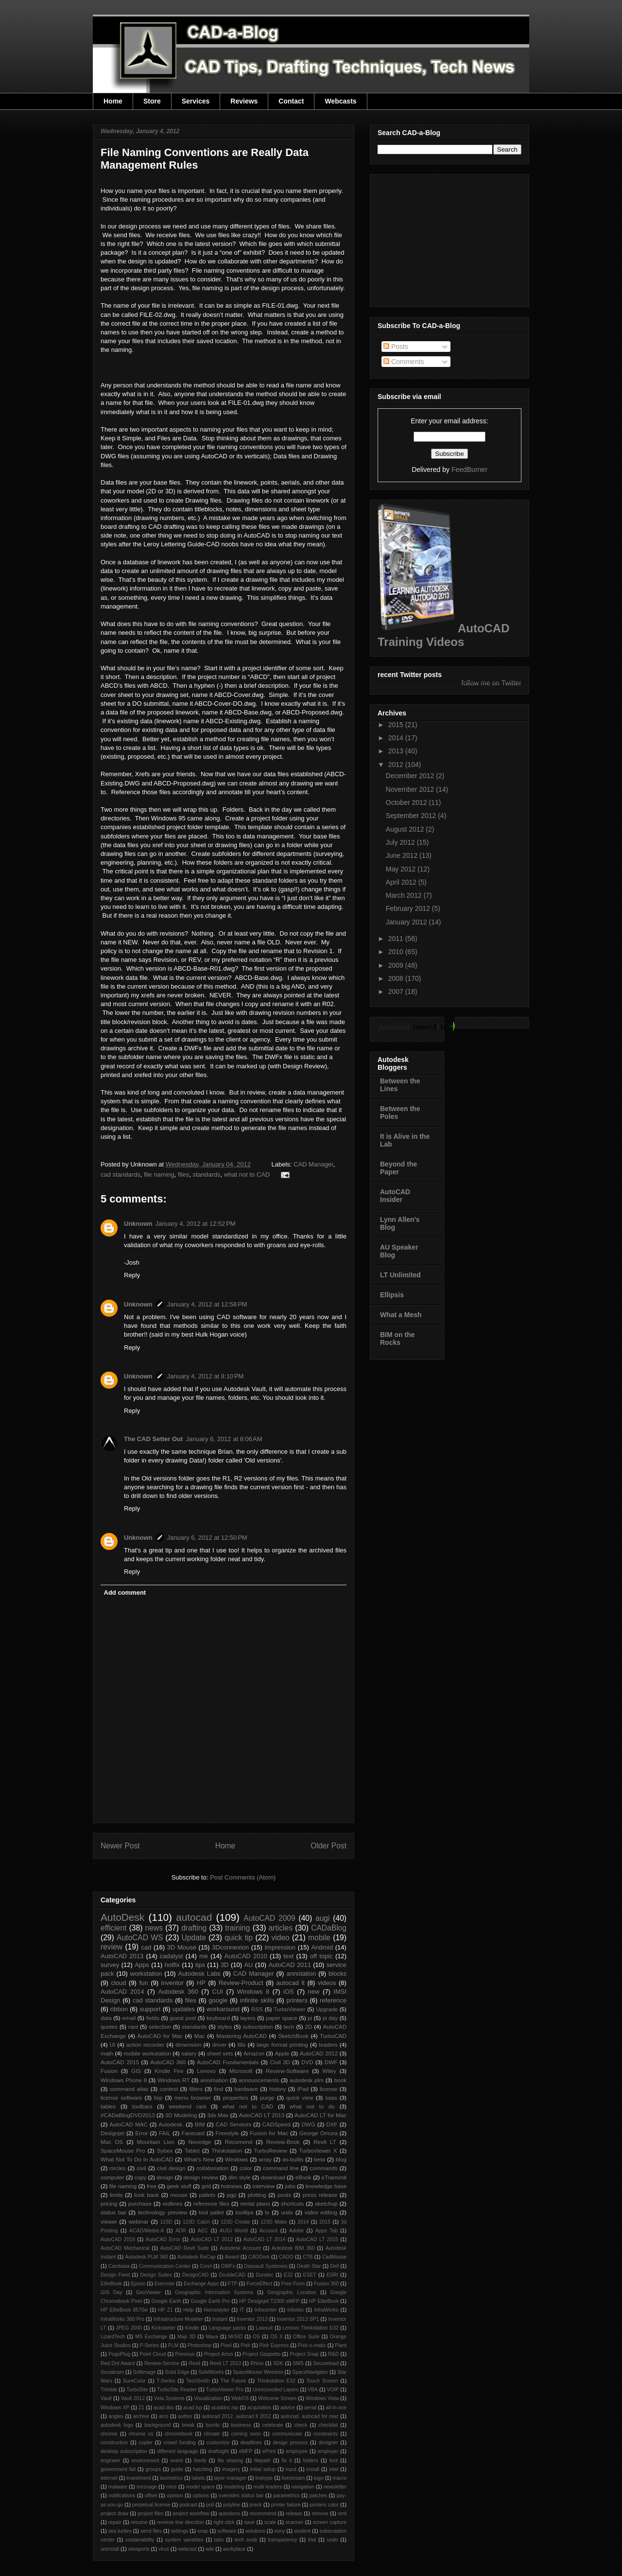 The height and width of the screenshot is (2576, 622). I want to click on eBook, so click(303, 2177).